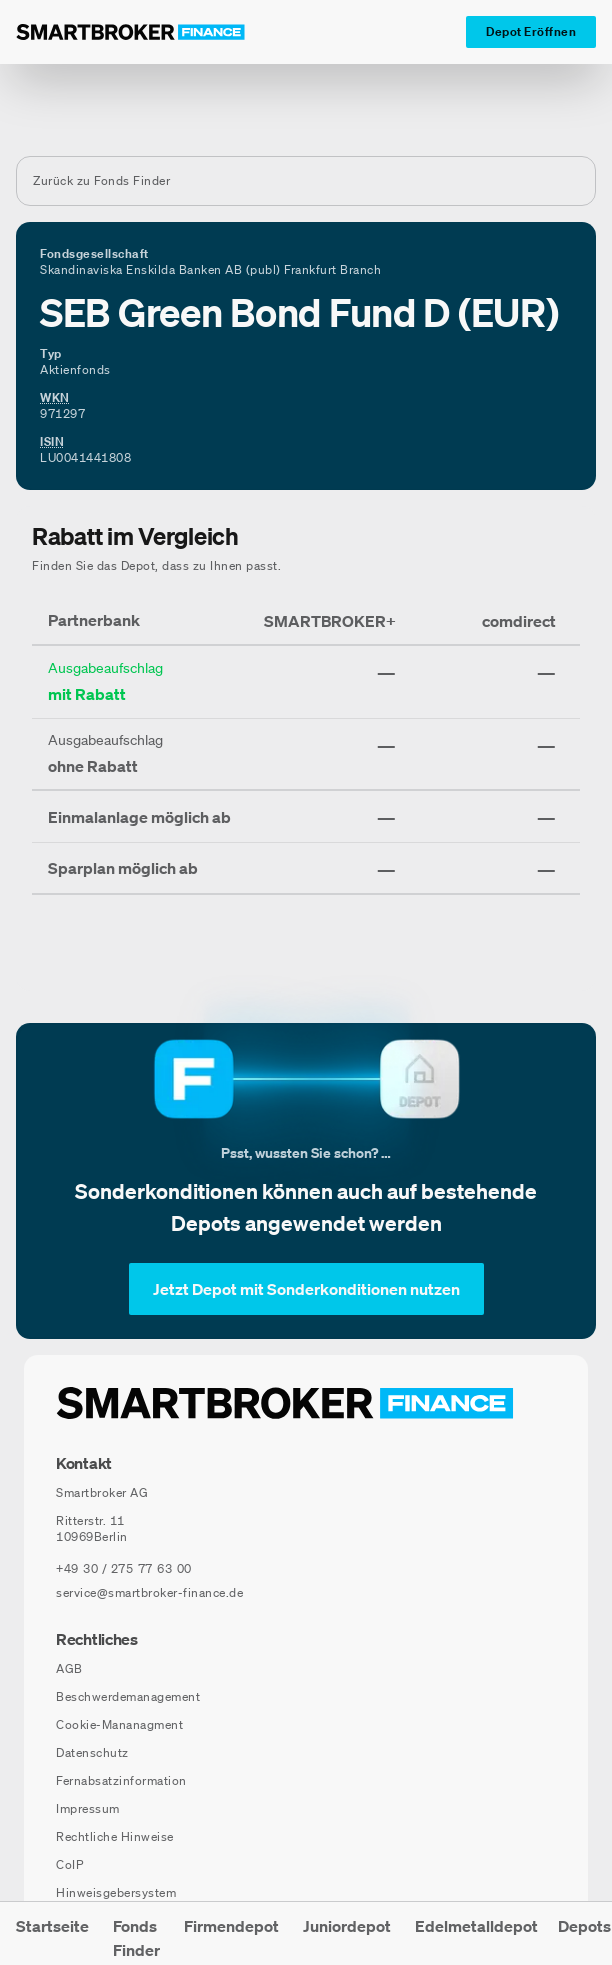 The width and height of the screenshot is (612, 1965). What do you see at coordinates (69, 1864) in the screenshot?
I see `CoIP [CoIP (öffnet in neuem Fenster)]` at bounding box center [69, 1864].